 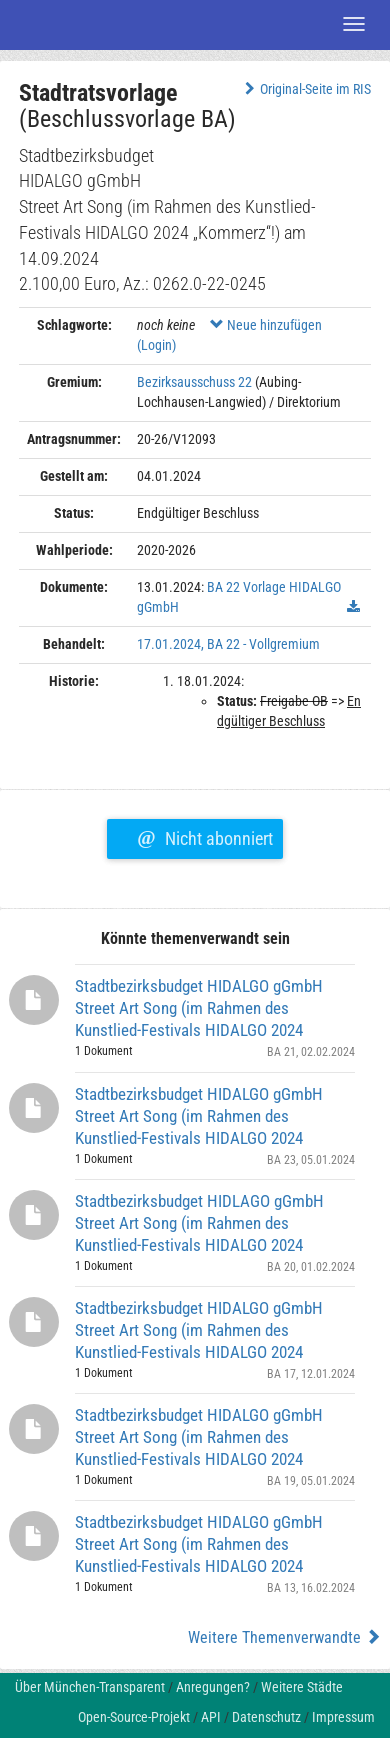 I want to click on Weitere Städte, so click(x=302, y=1687).